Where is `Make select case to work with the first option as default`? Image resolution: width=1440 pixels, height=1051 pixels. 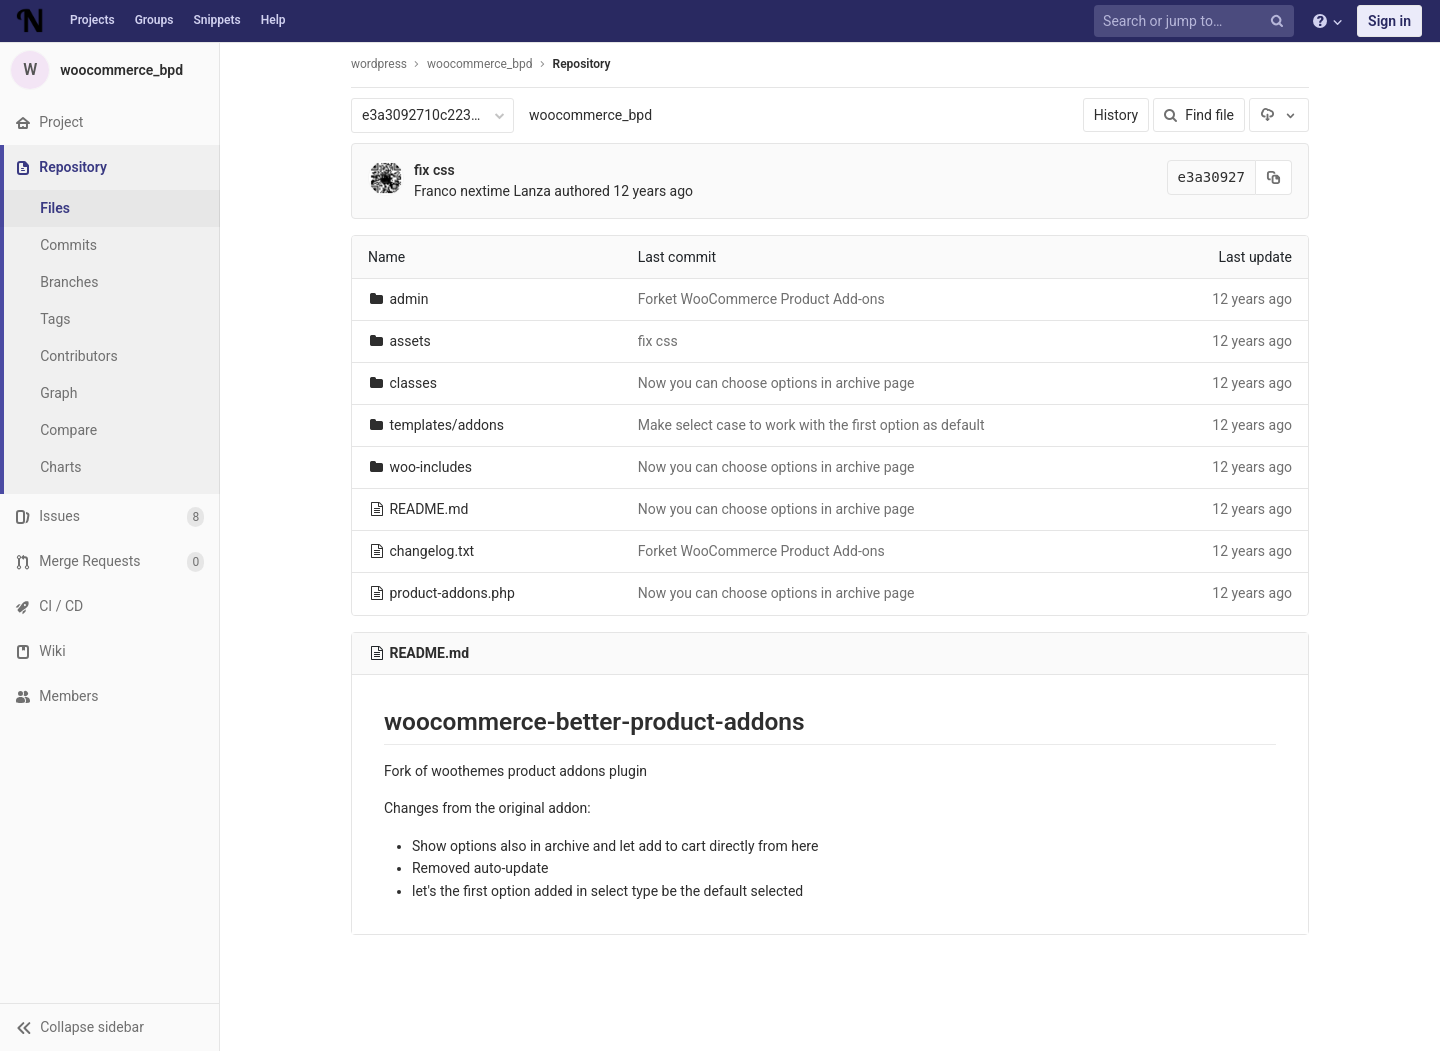
Make select case to work with the first option as default is located at coordinates (811, 425).